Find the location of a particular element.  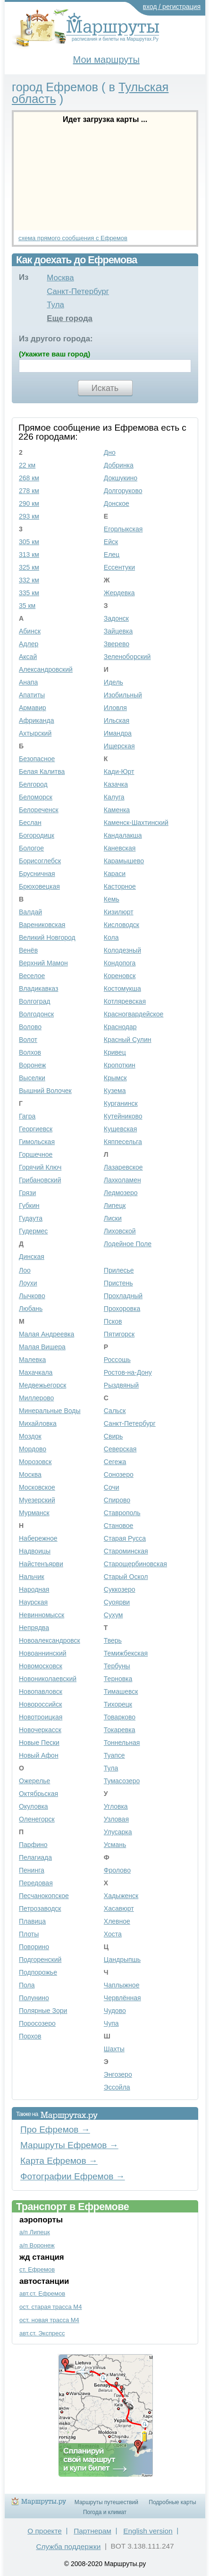

Вышний Волочек is located at coordinates (45, 1090).